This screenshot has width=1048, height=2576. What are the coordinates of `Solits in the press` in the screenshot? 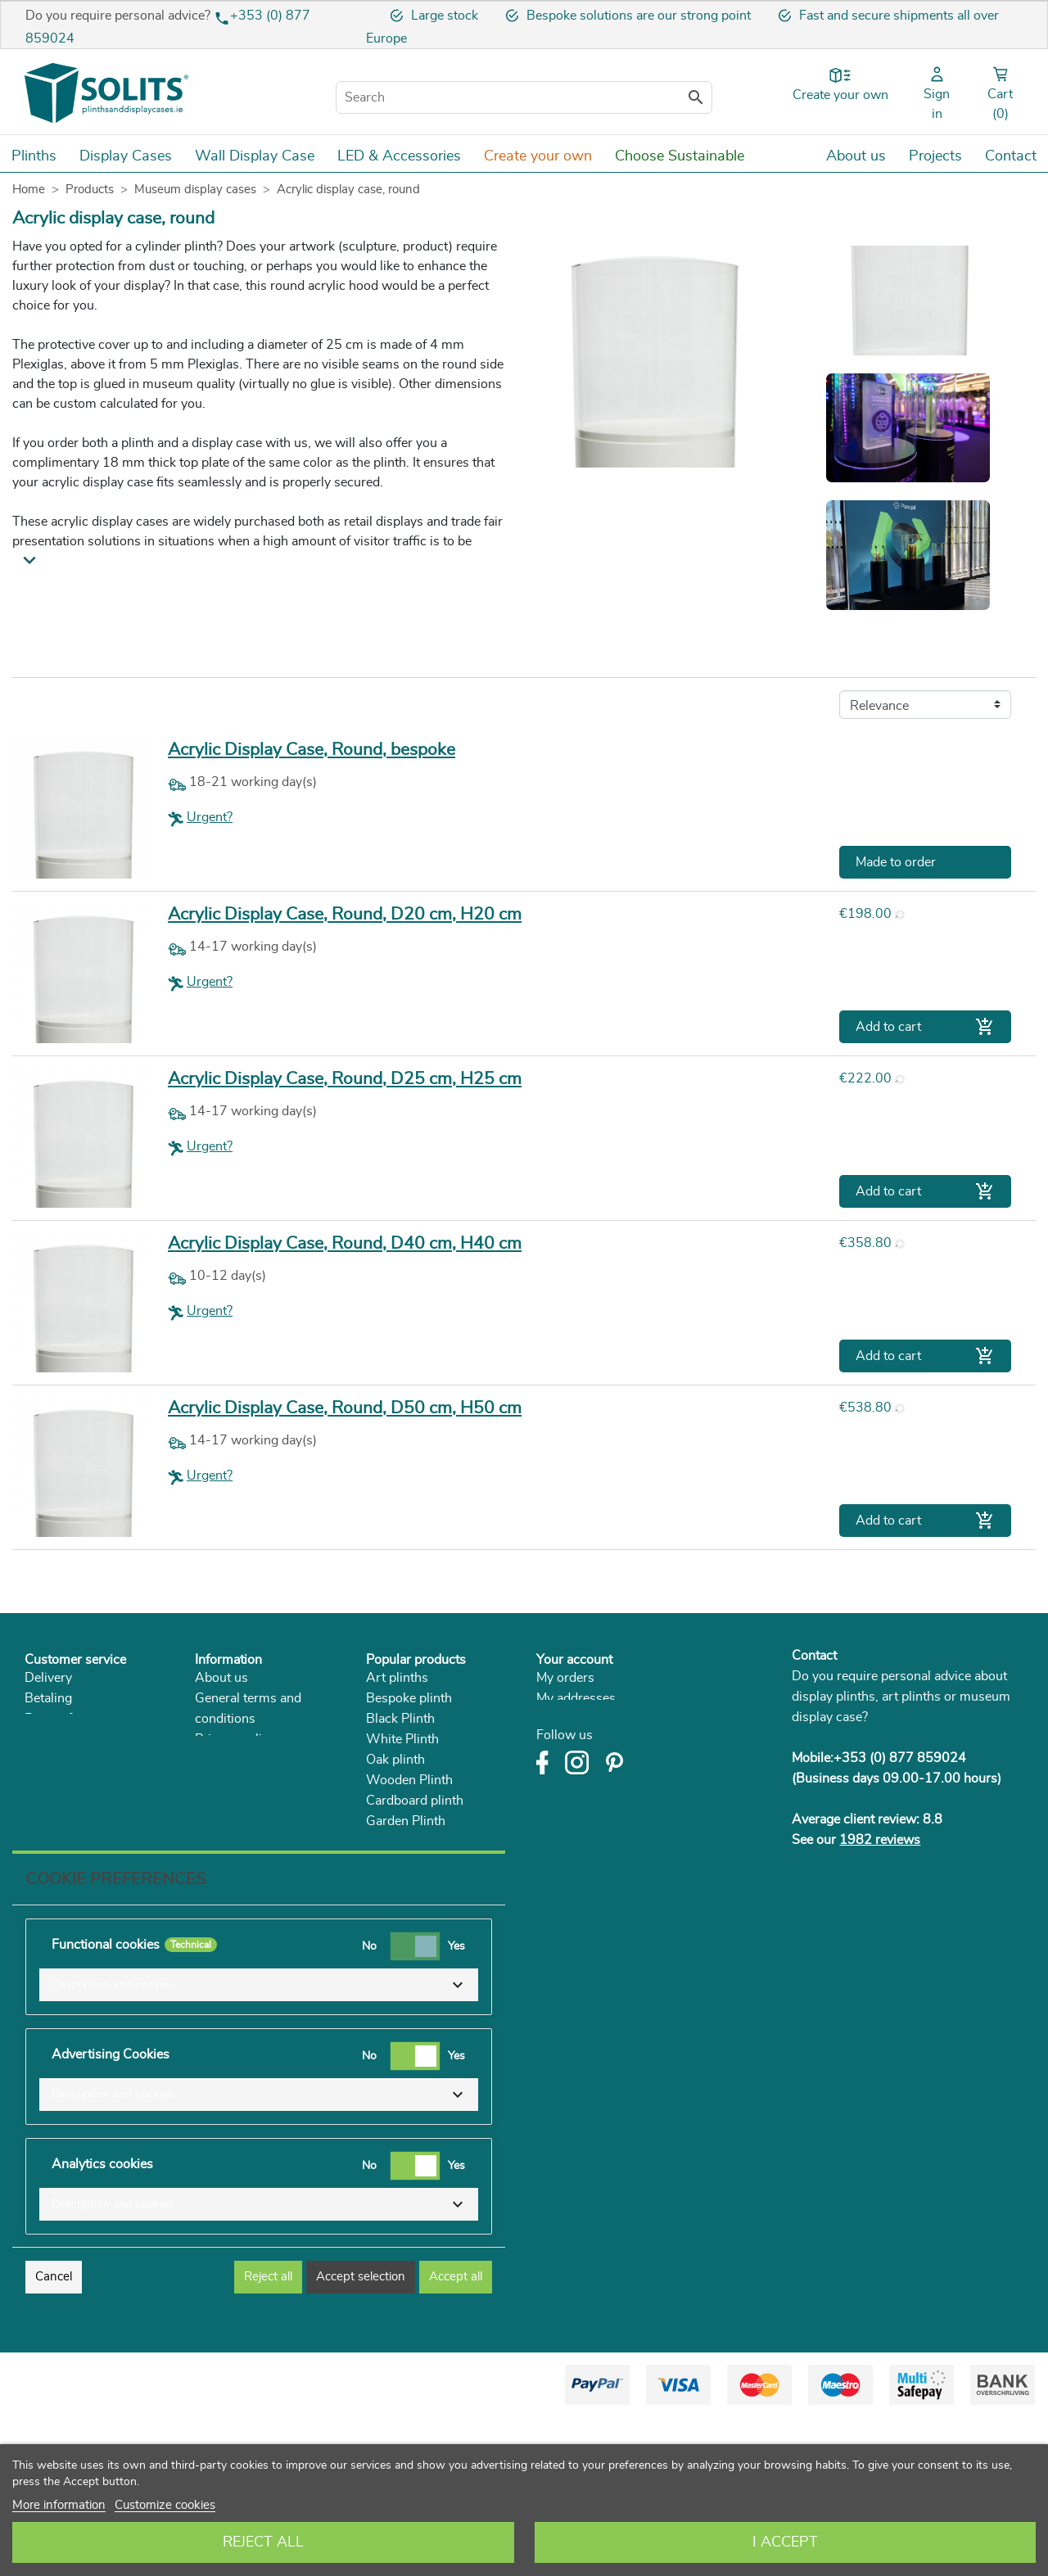 It's located at (246, 1759).